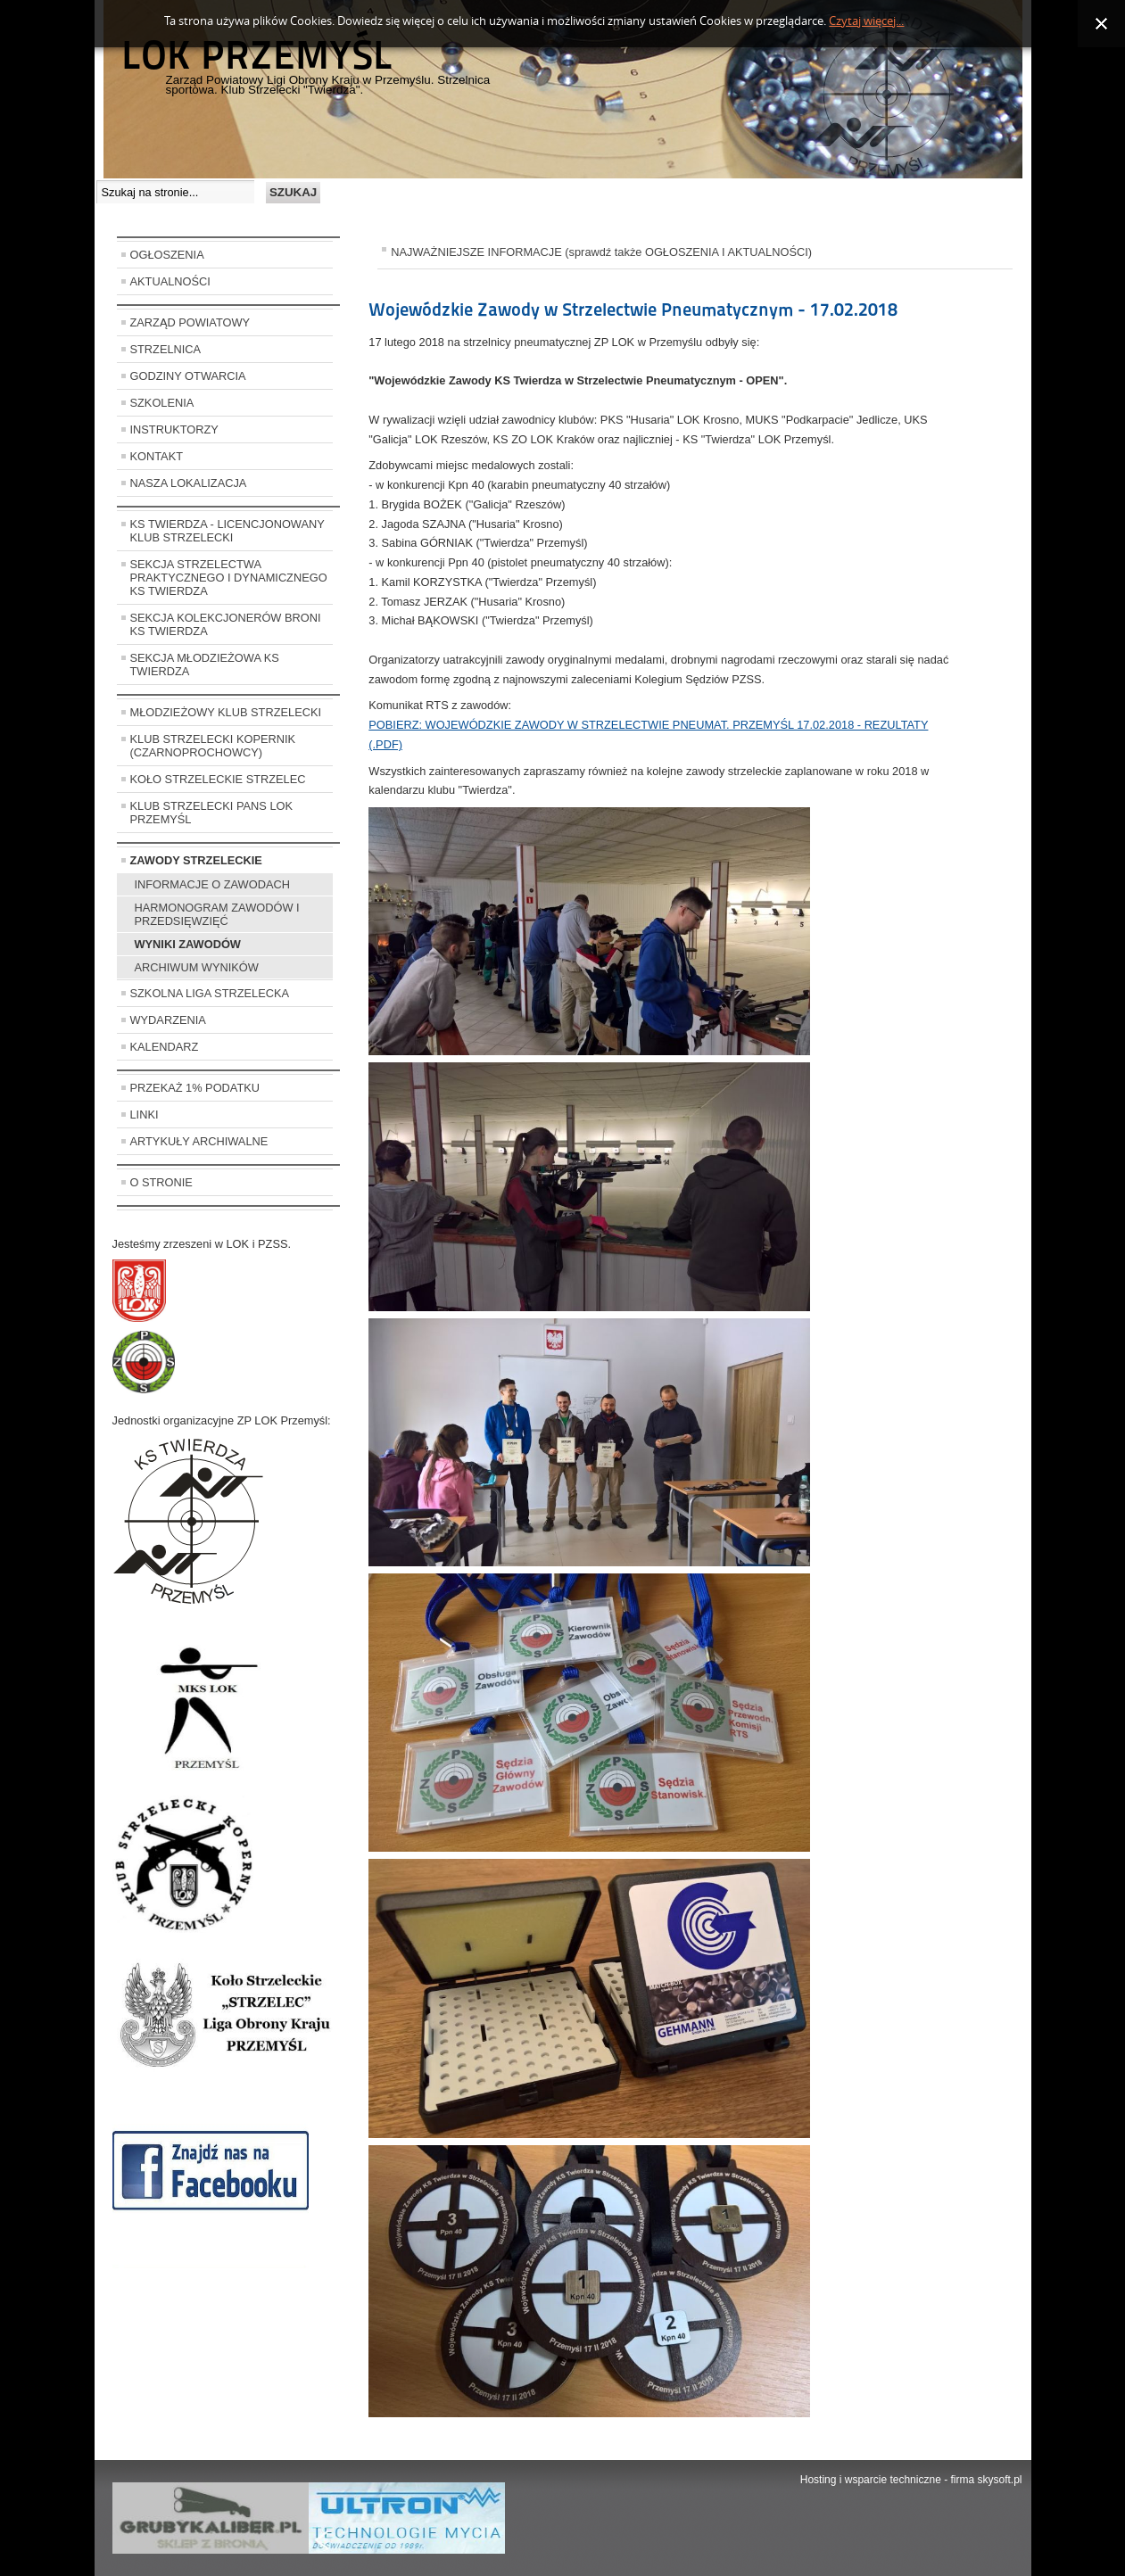  What do you see at coordinates (190, 322) in the screenshot?
I see `ZARZĄD POWIATOWY` at bounding box center [190, 322].